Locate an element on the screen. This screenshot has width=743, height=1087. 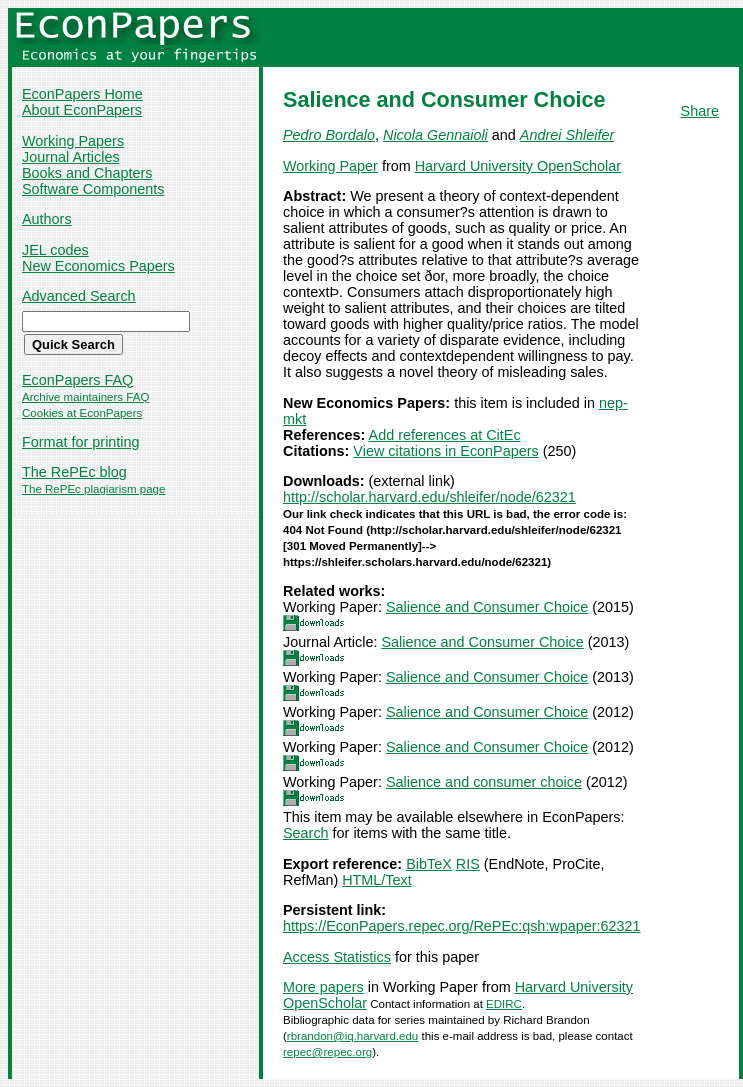
rbrandon@iq.harvard.edu is located at coordinates (352, 1036).